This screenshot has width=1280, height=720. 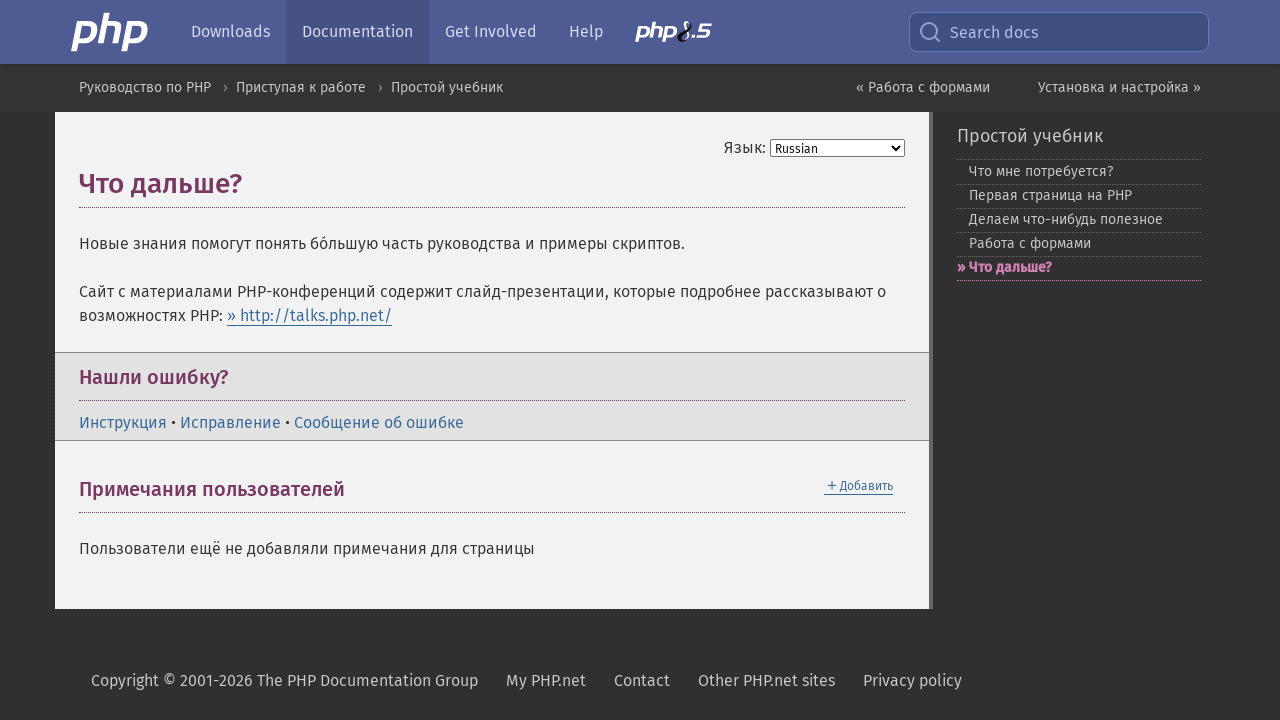 What do you see at coordinates (230, 31) in the screenshot?
I see `Downloads` at bounding box center [230, 31].